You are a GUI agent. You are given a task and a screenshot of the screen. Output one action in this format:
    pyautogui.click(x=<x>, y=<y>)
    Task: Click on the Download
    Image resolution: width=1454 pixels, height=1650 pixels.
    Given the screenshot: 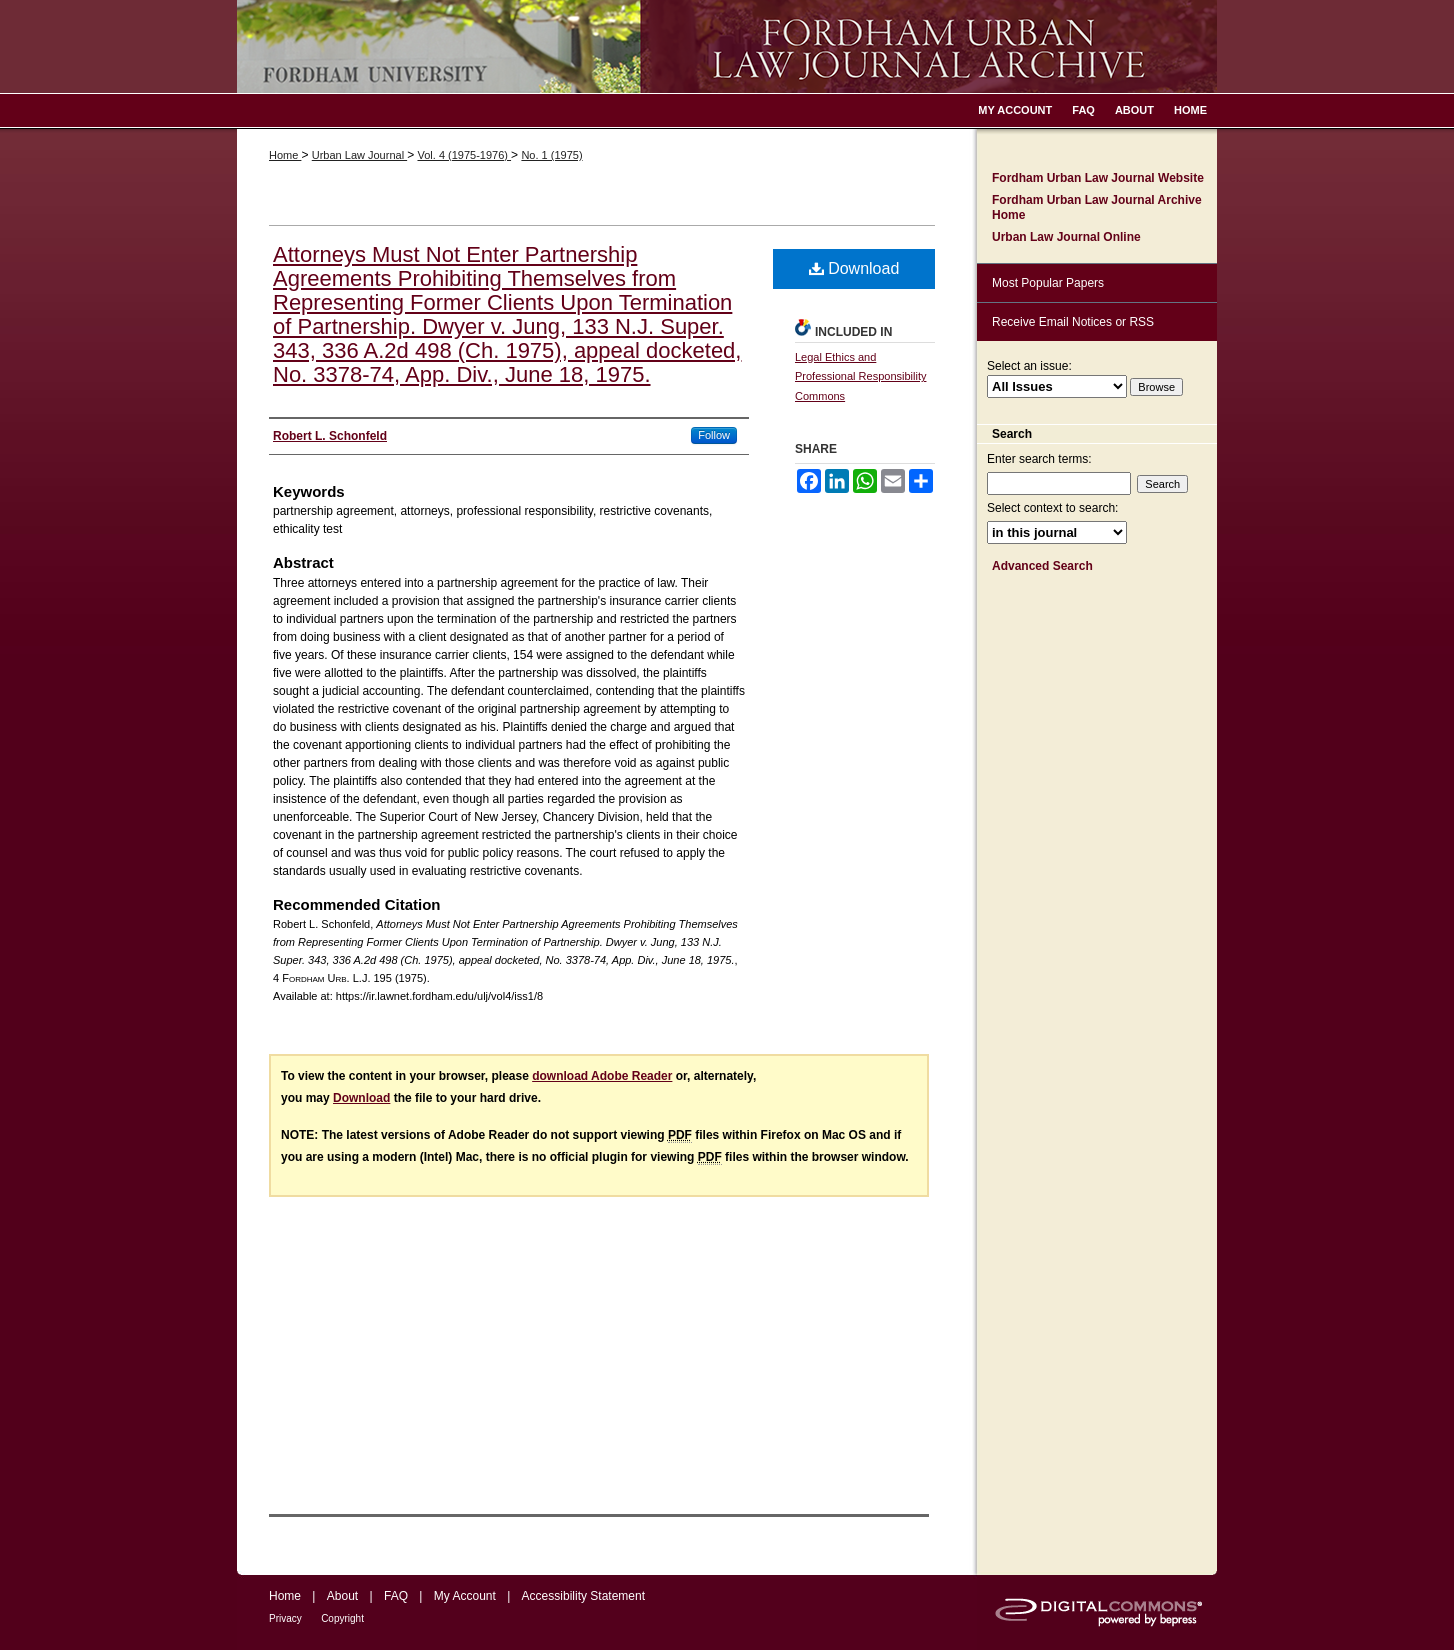 What is the action you would take?
    pyautogui.click(x=854, y=268)
    